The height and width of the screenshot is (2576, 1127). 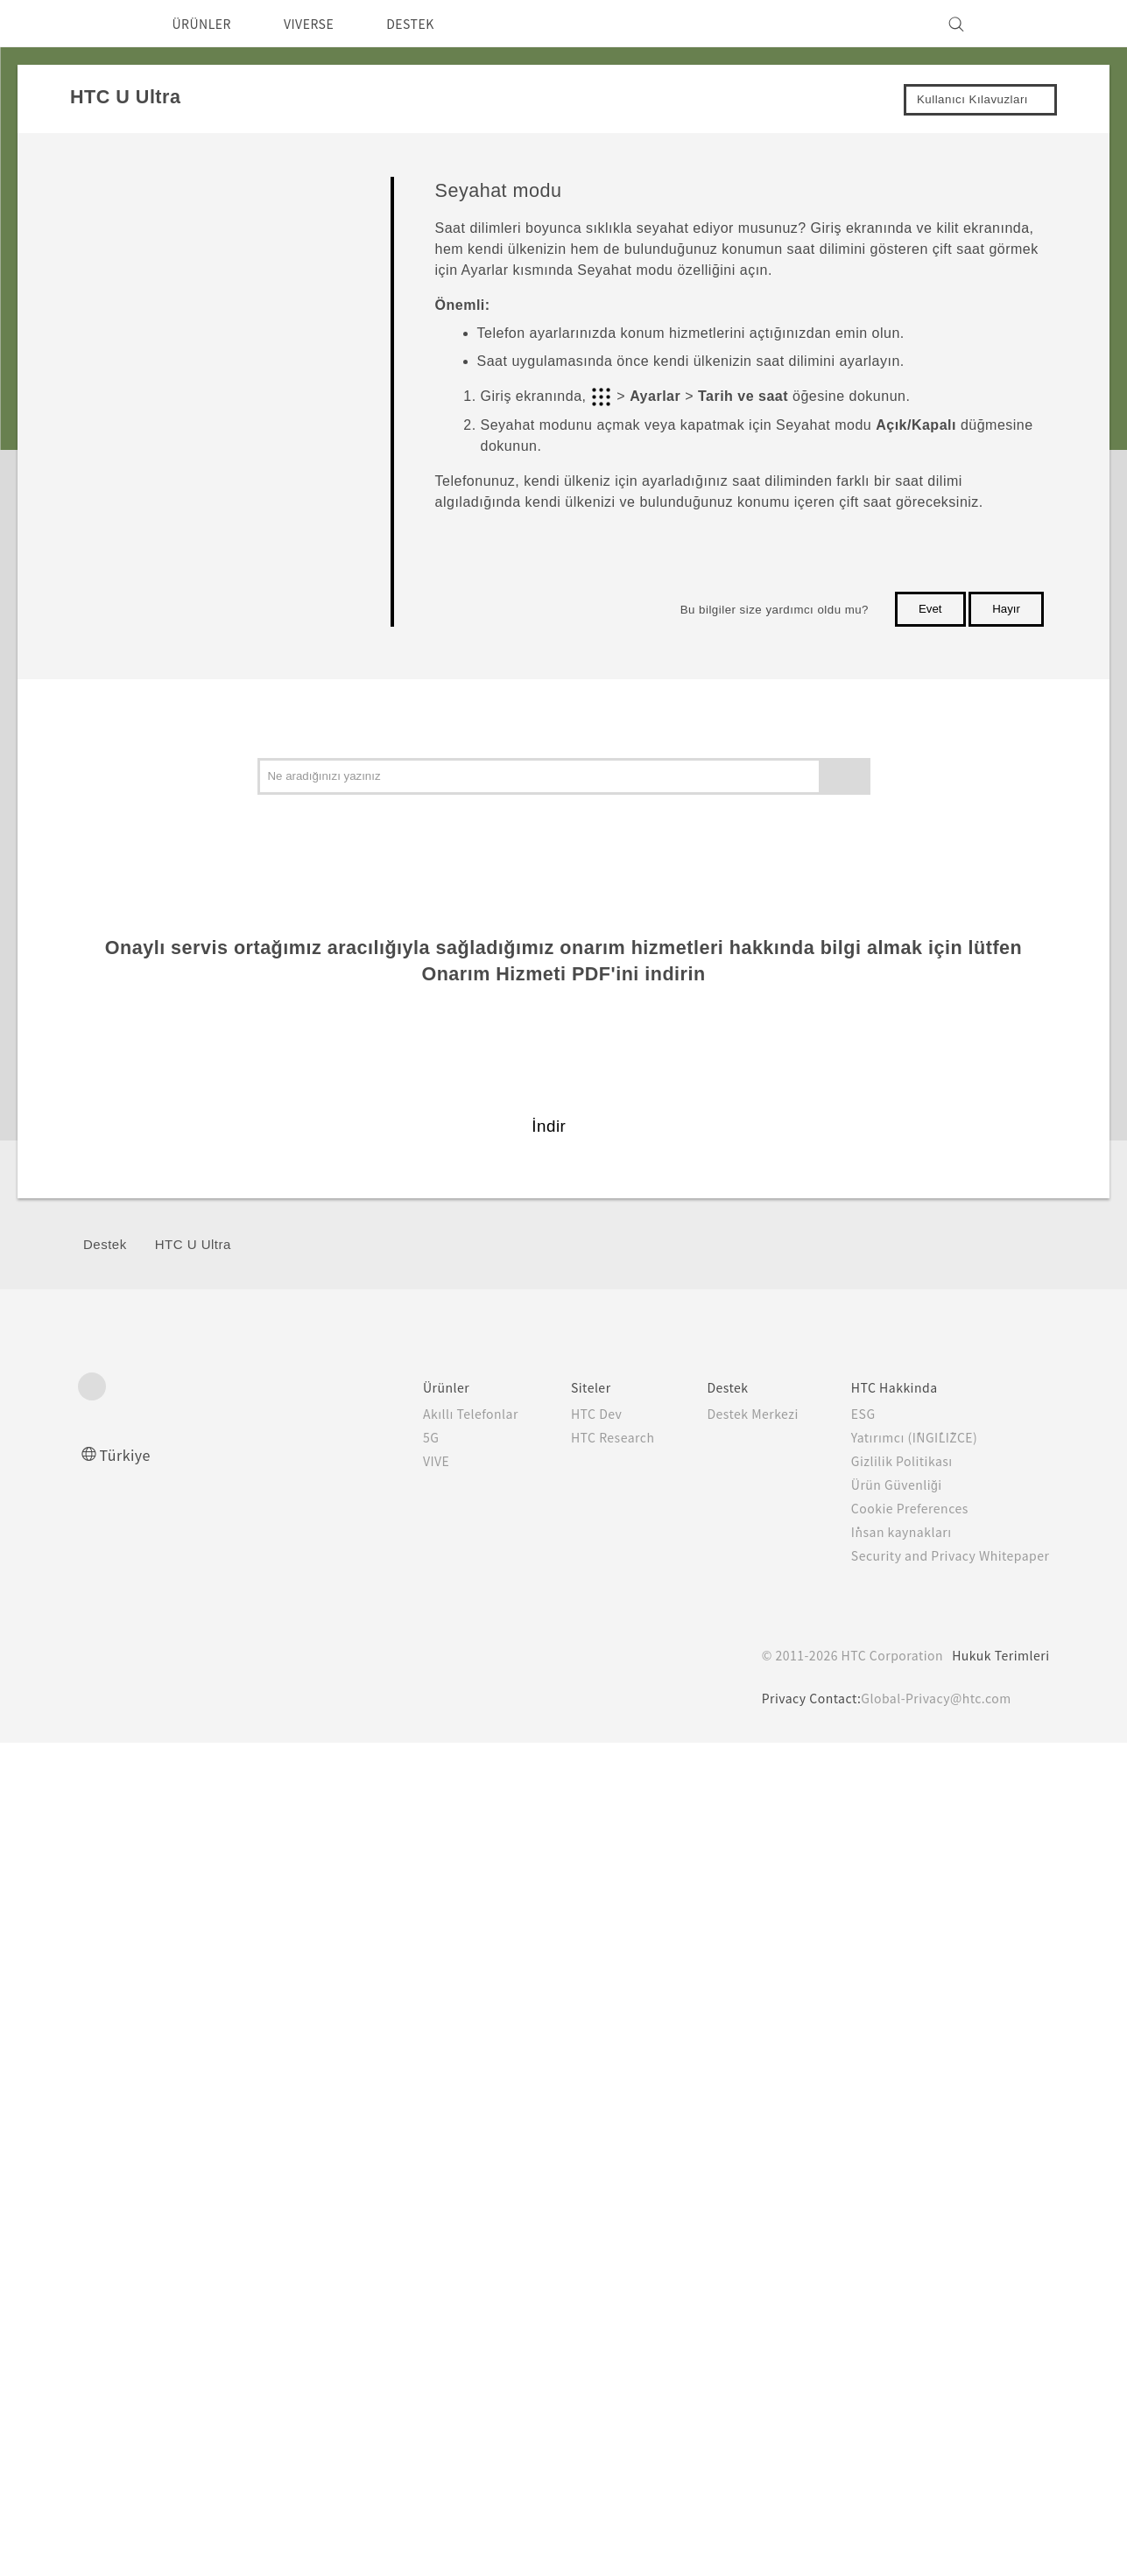 I want to click on Seyahat modu, so click(x=180, y=690).